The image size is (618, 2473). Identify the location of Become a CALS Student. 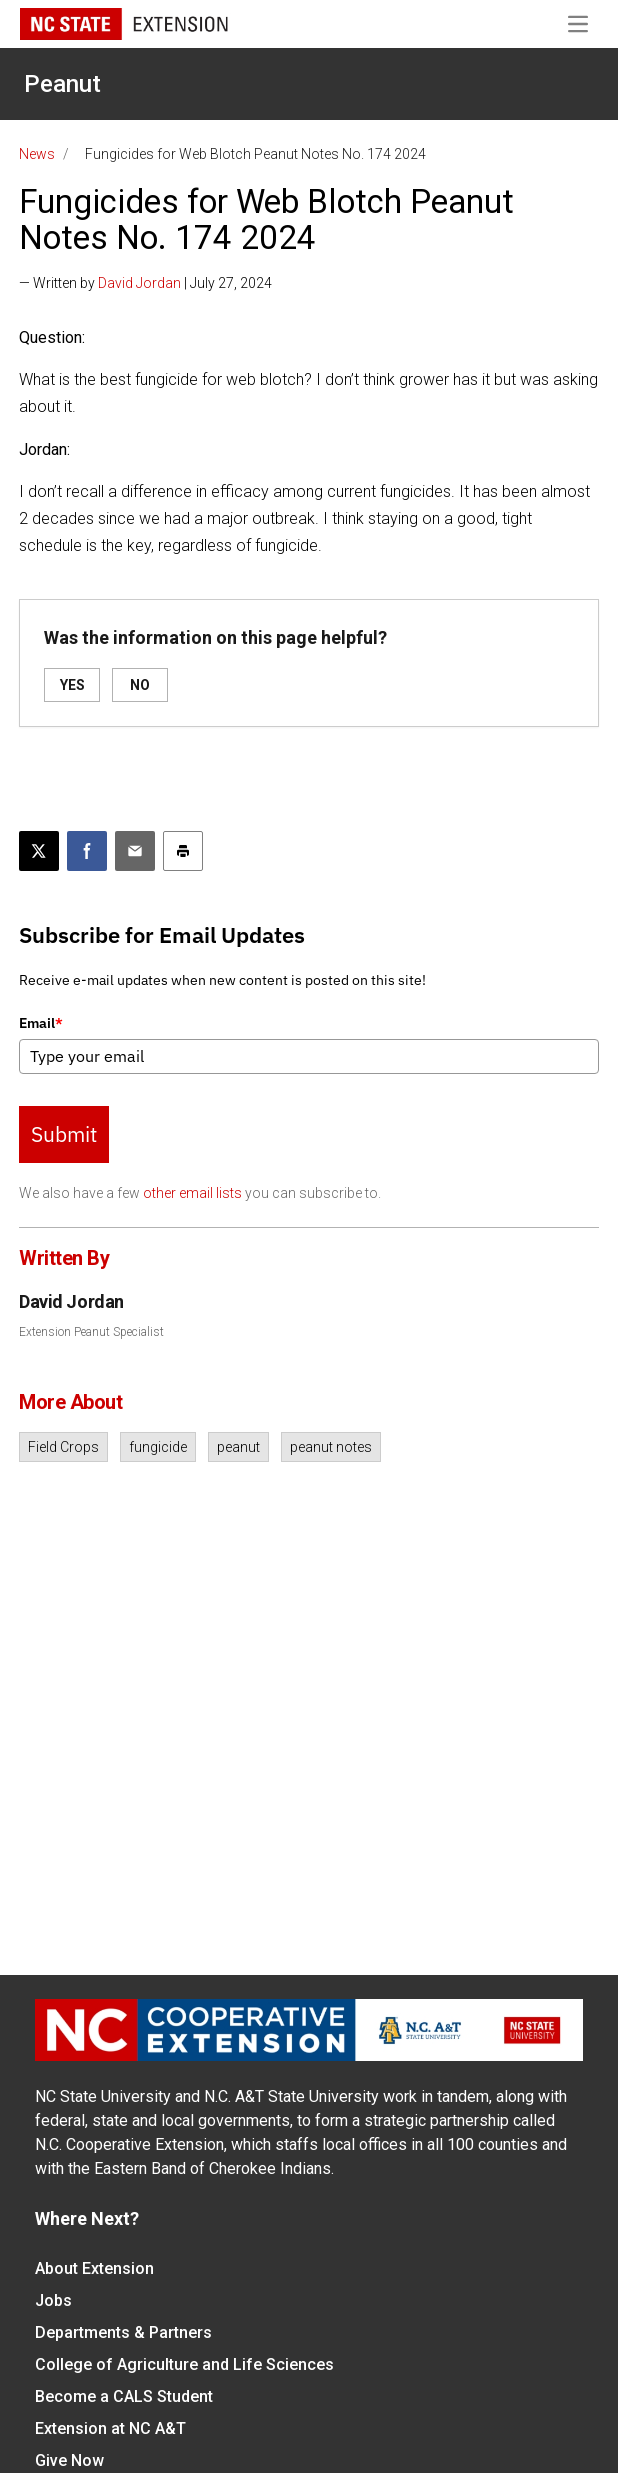
(124, 2396).